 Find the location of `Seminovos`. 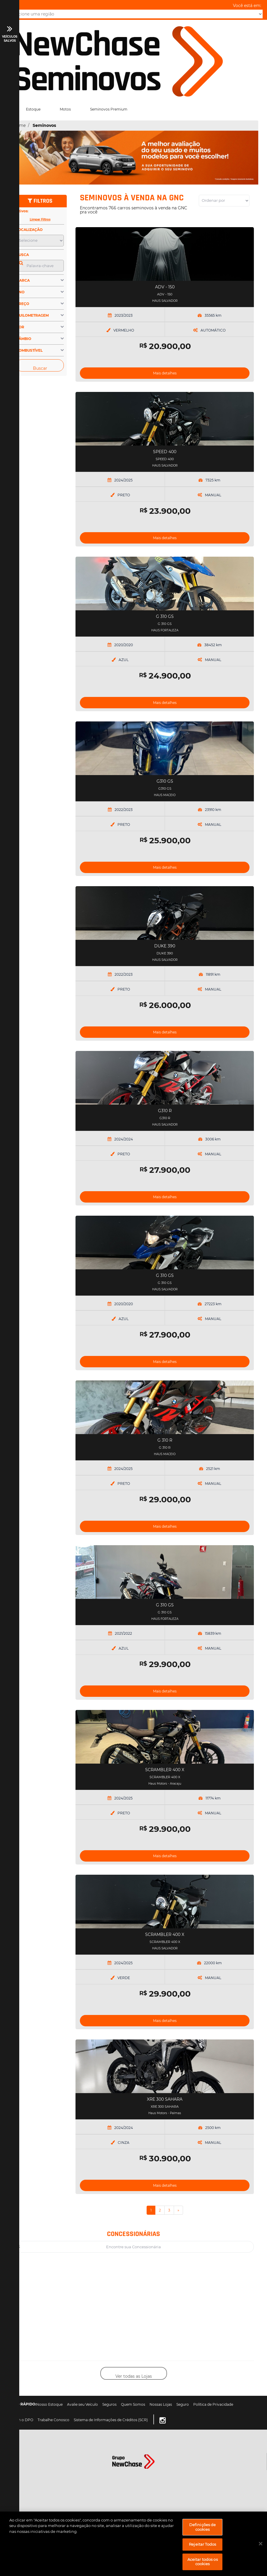

Seminovos is located at coordinates (44, 125).